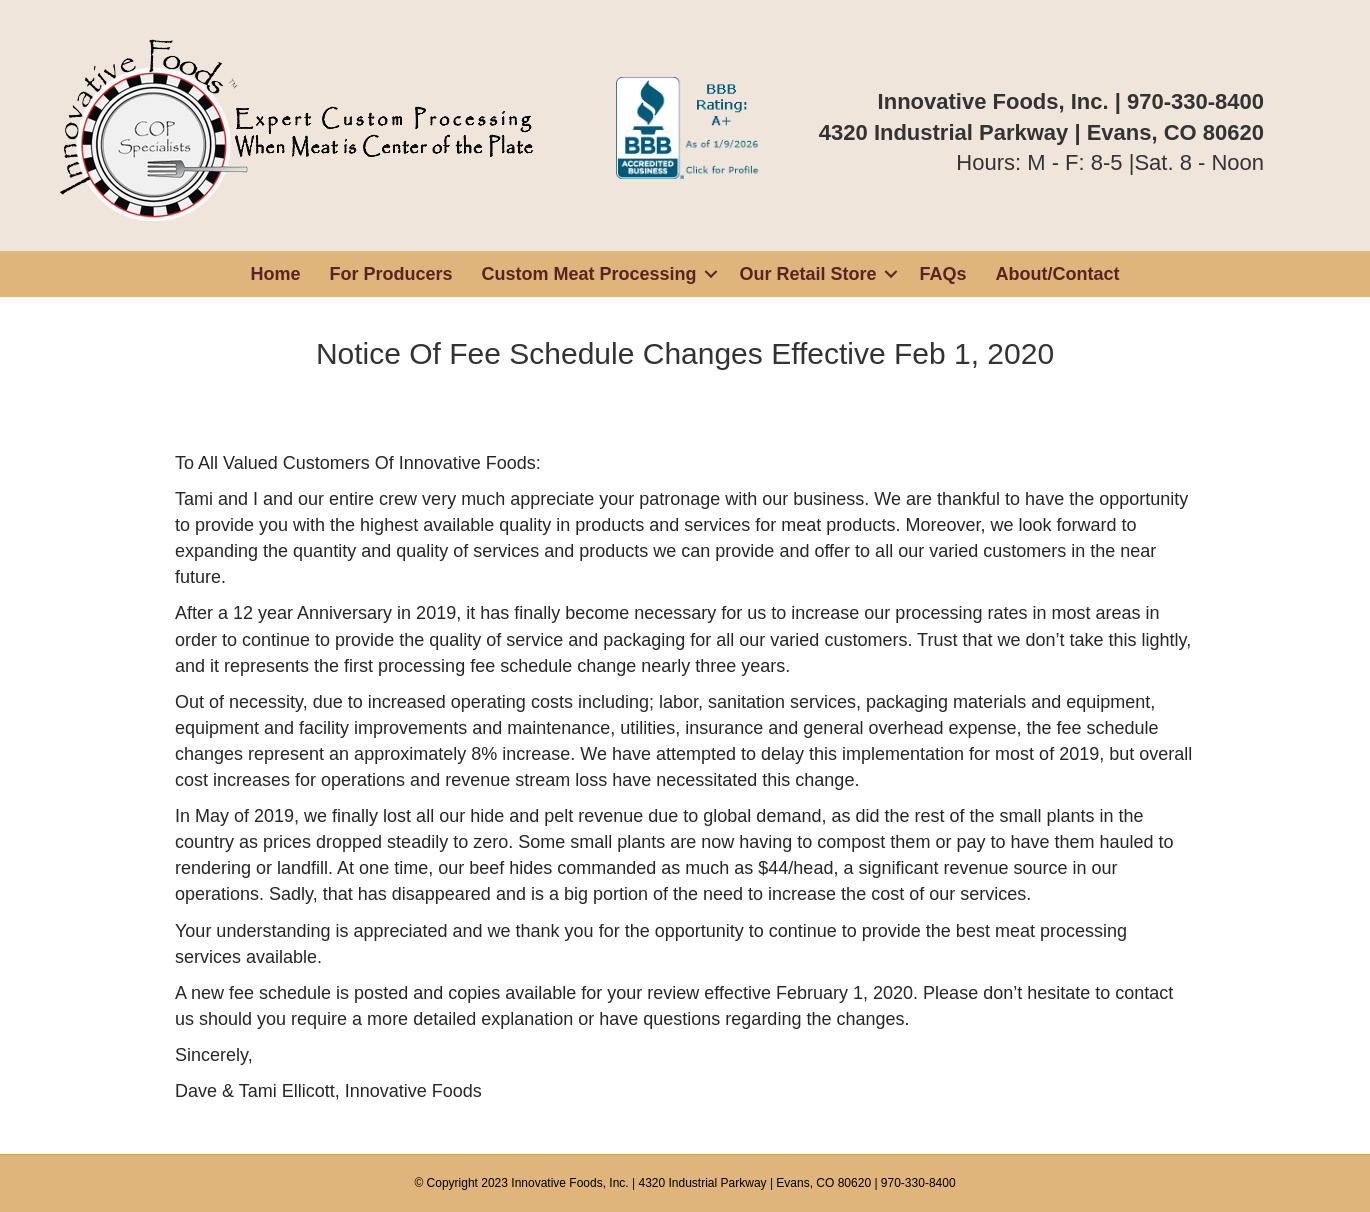 This screenshot has height=1212, width=1370. What do you see at coordinates (808, 274) in the screenshot?
I see `Our Retail Store` at bounding box center [808, 274].